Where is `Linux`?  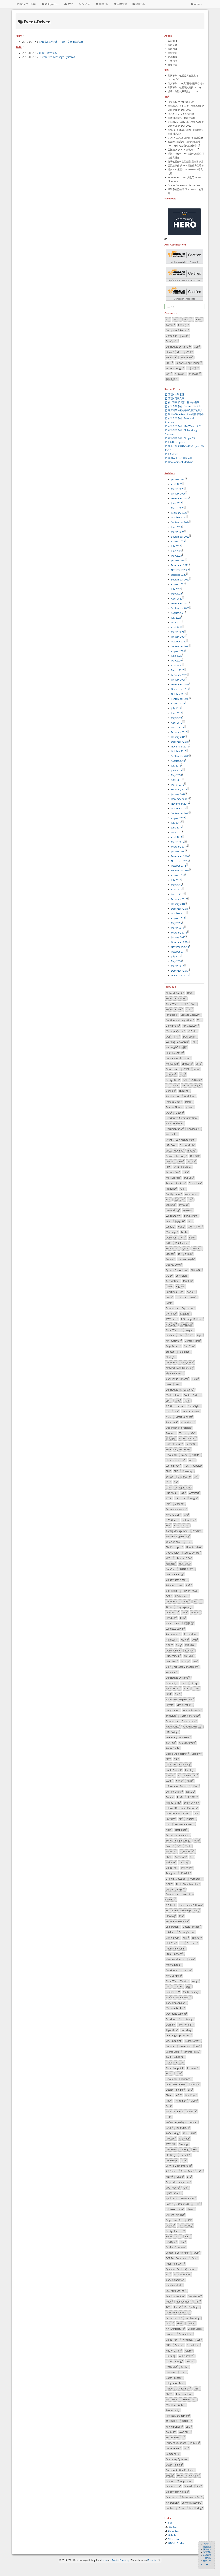
Linux is located at coordinates (170, 352).